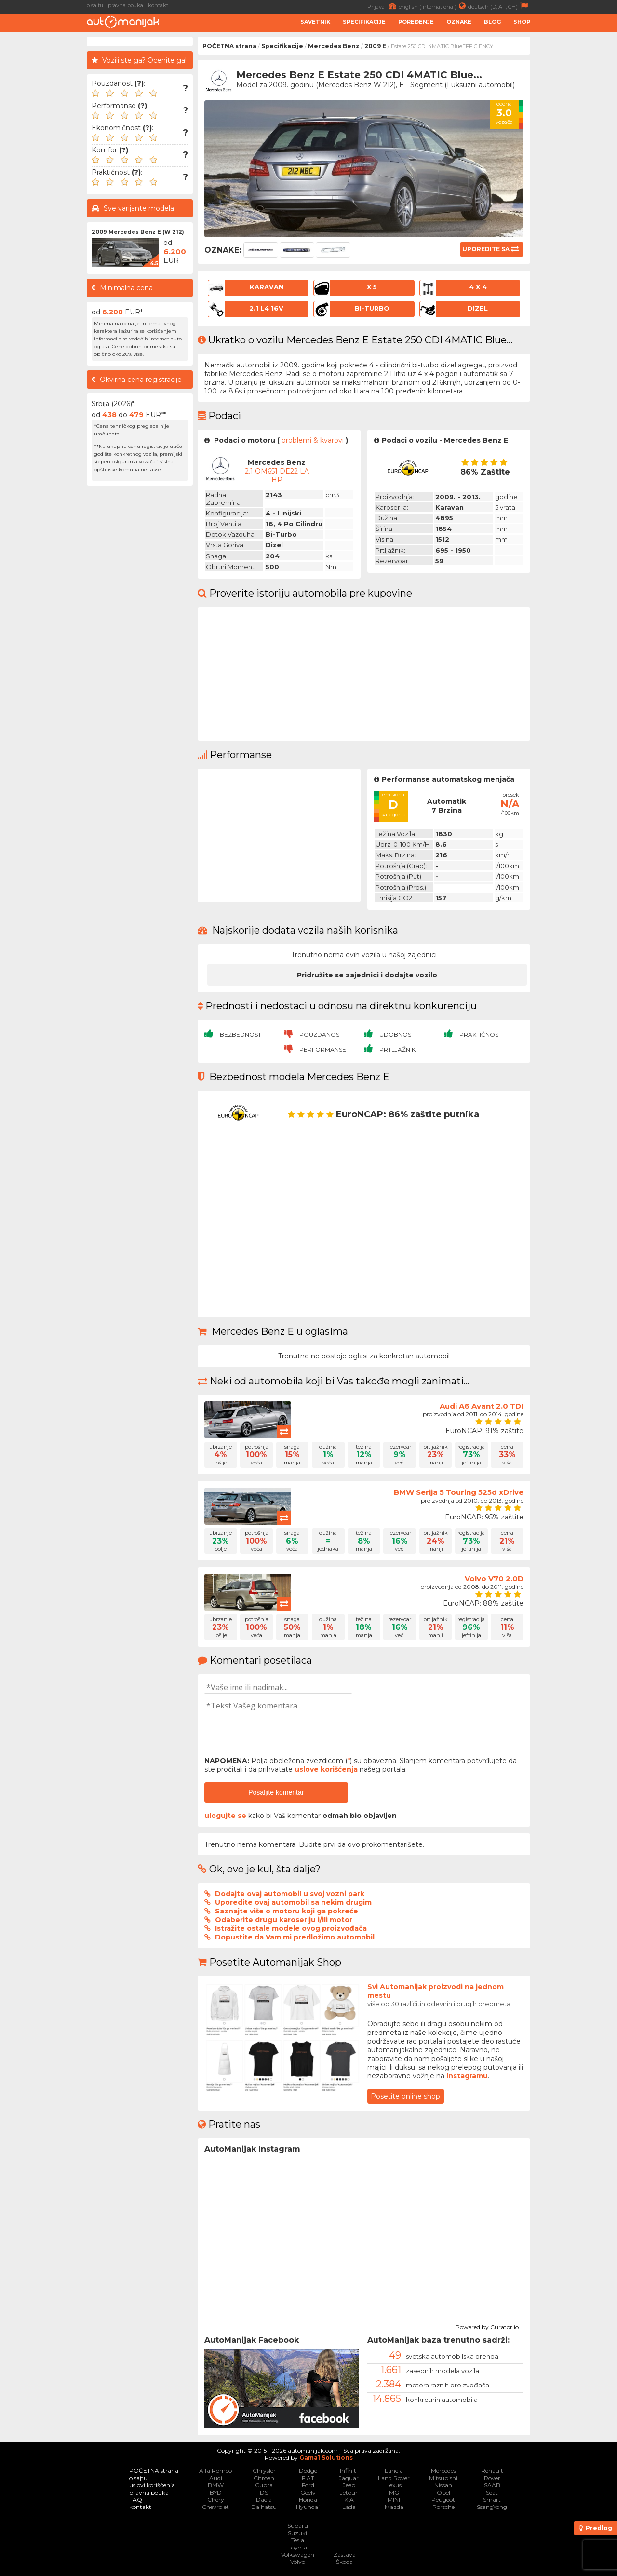  Describe the element at coordinates (308, 2492) in the screenshot. I see `Geely` at that location.